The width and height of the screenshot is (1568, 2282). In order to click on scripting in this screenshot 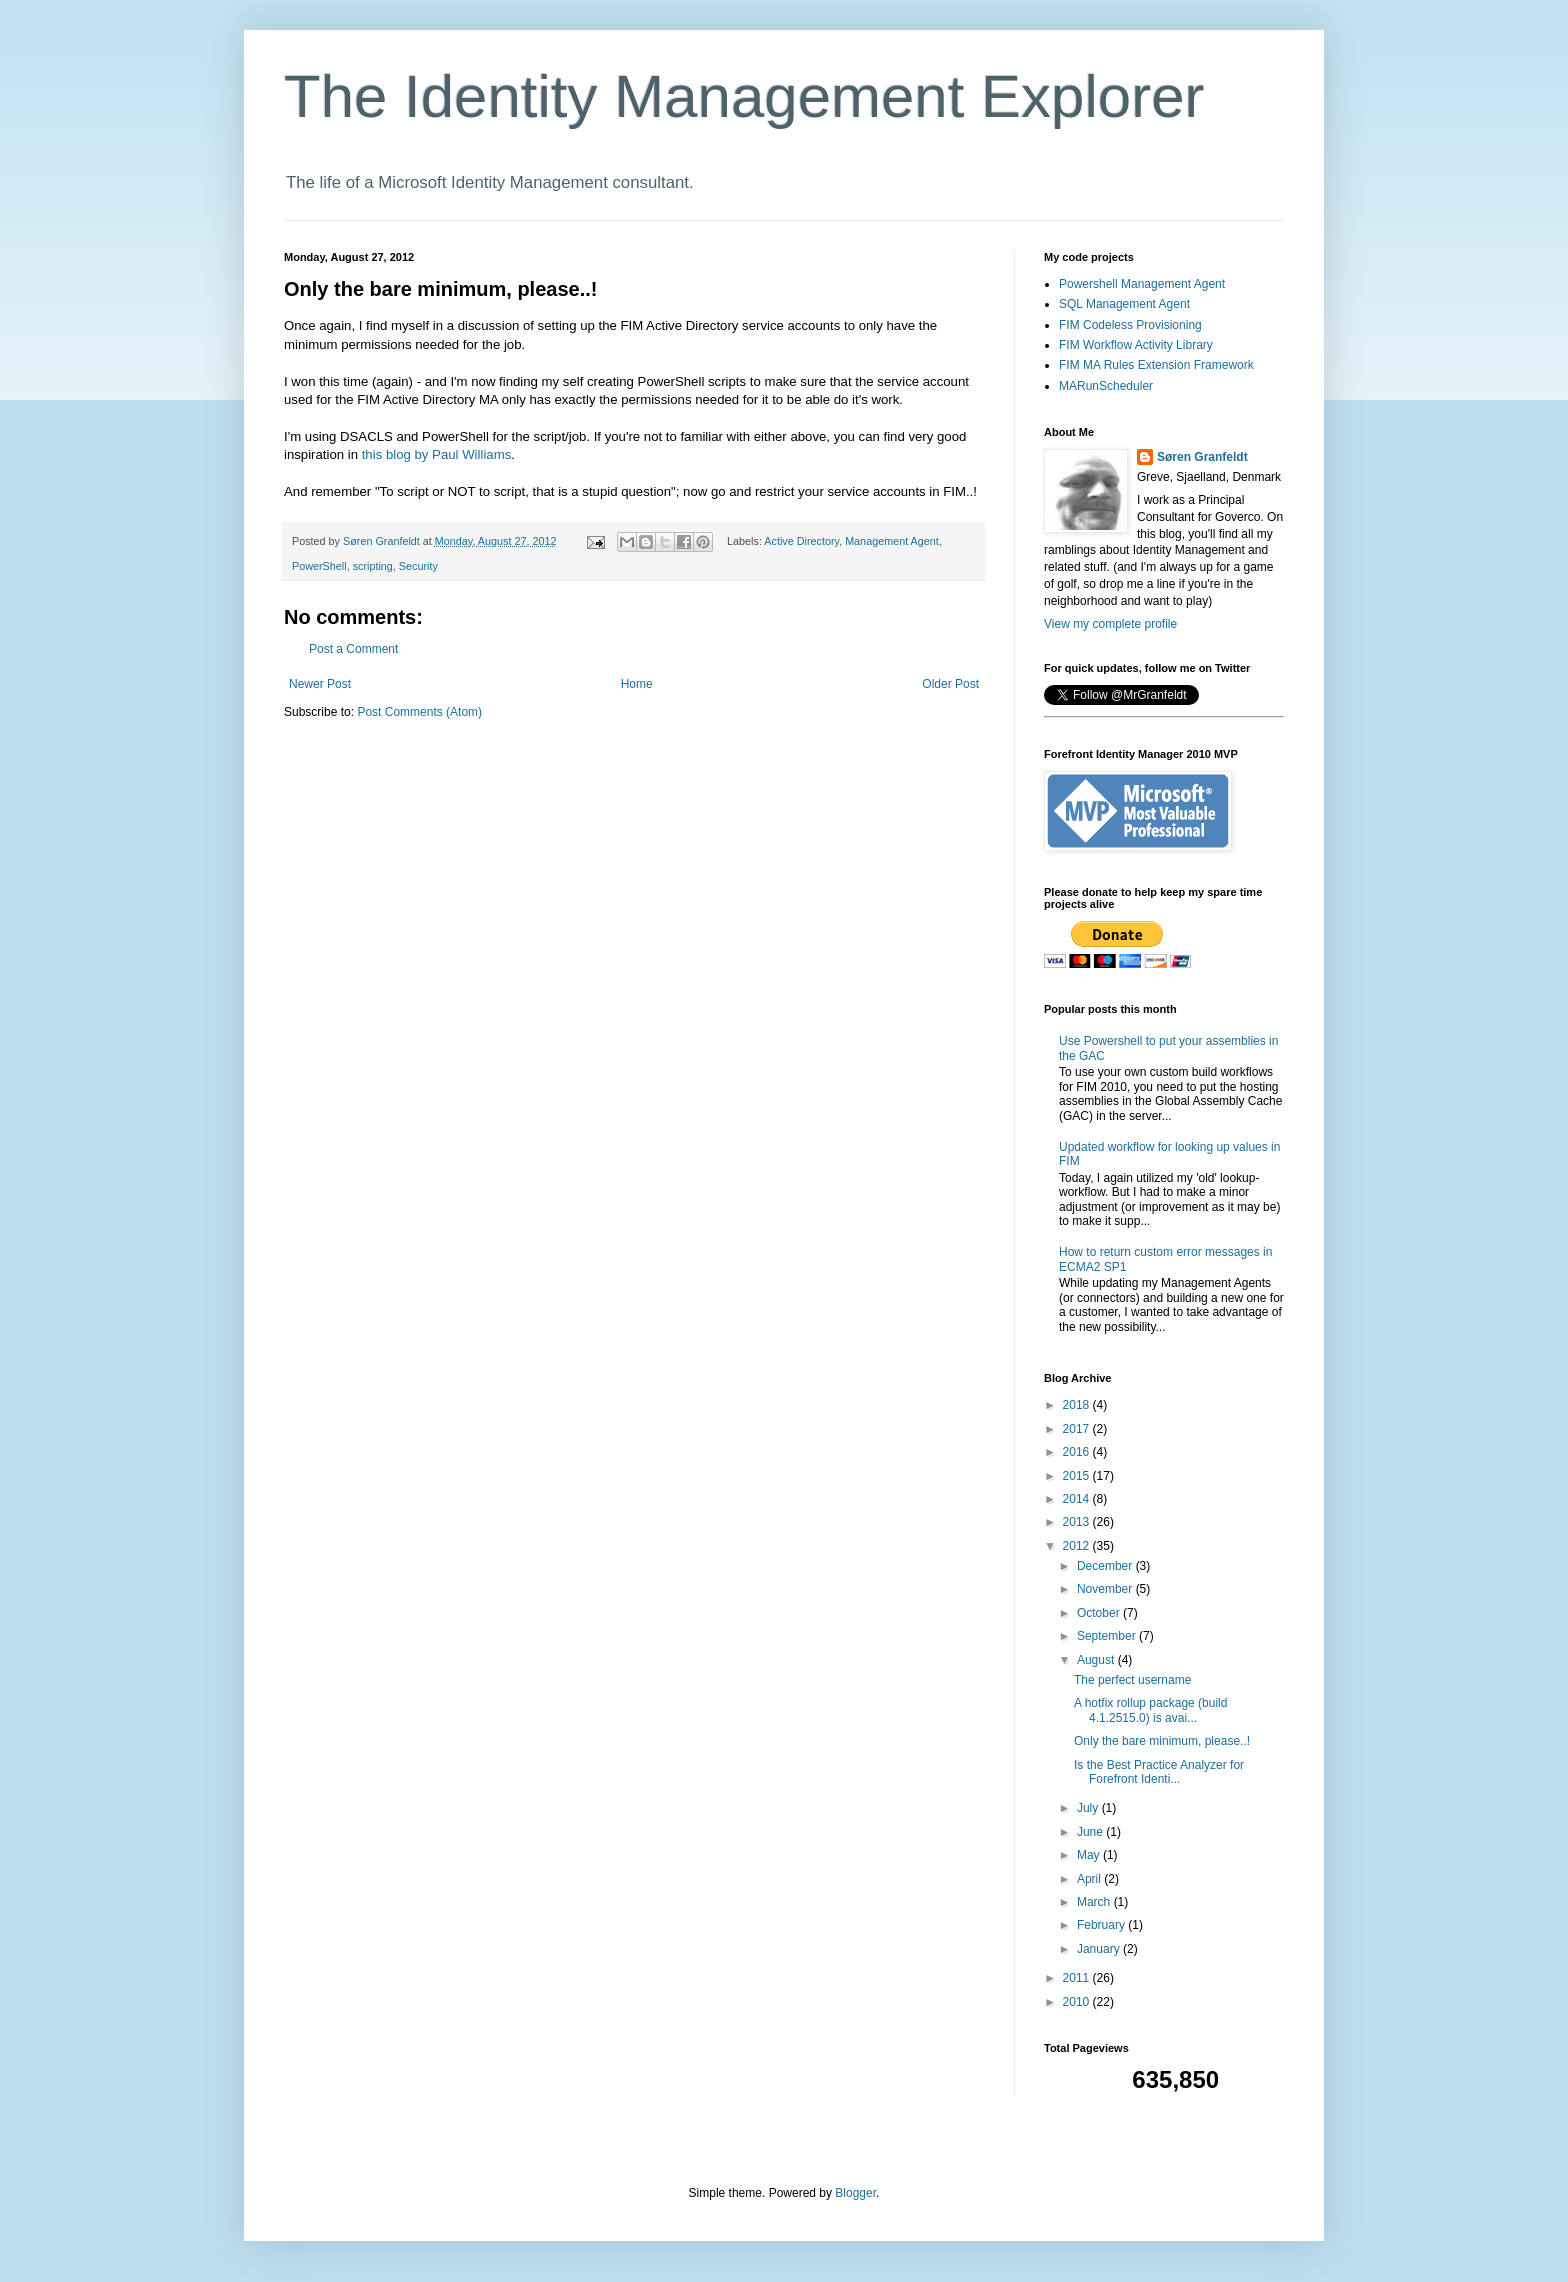, I will do `click(373, 566)`.